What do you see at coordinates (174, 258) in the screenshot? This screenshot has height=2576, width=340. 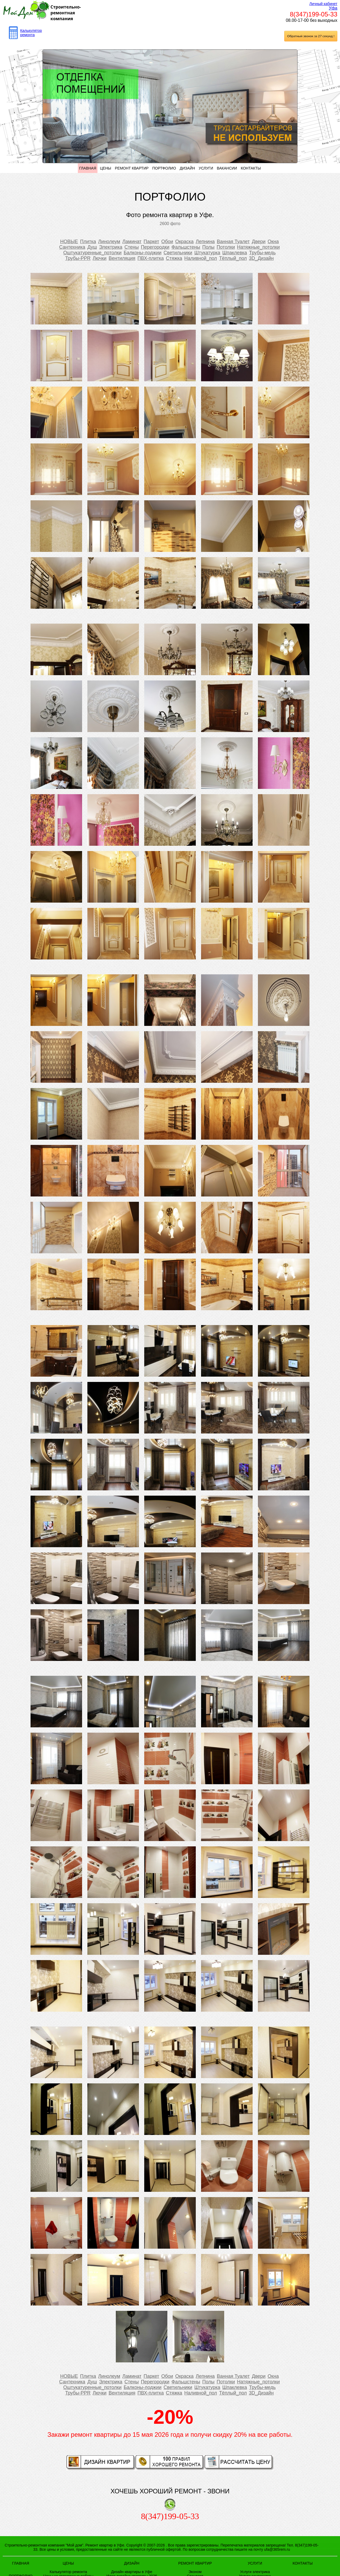 I see `Стяжка` at bounding box center [174, 258].